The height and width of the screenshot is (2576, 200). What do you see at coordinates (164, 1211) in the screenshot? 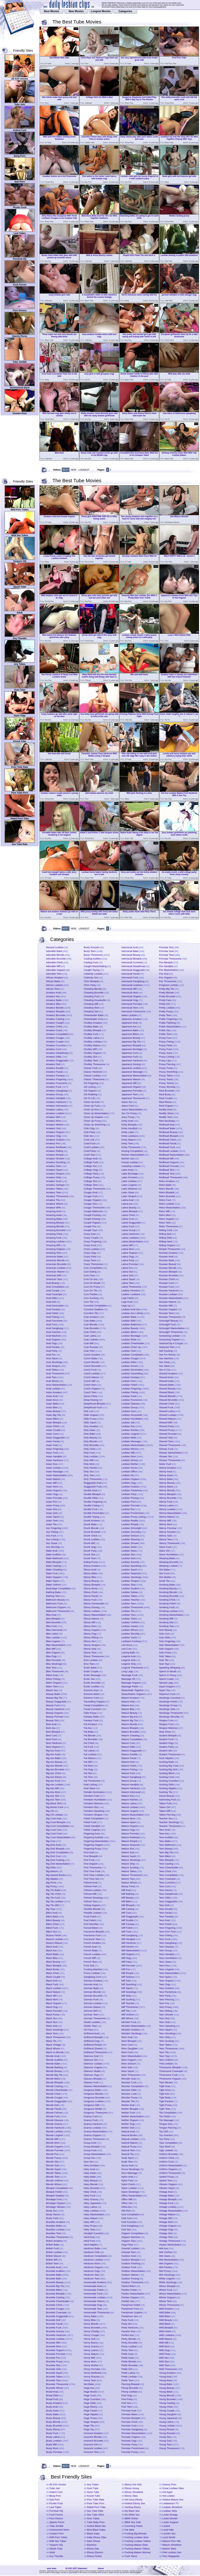
I see `Retro Milf` at bounding box center [164, 1211].